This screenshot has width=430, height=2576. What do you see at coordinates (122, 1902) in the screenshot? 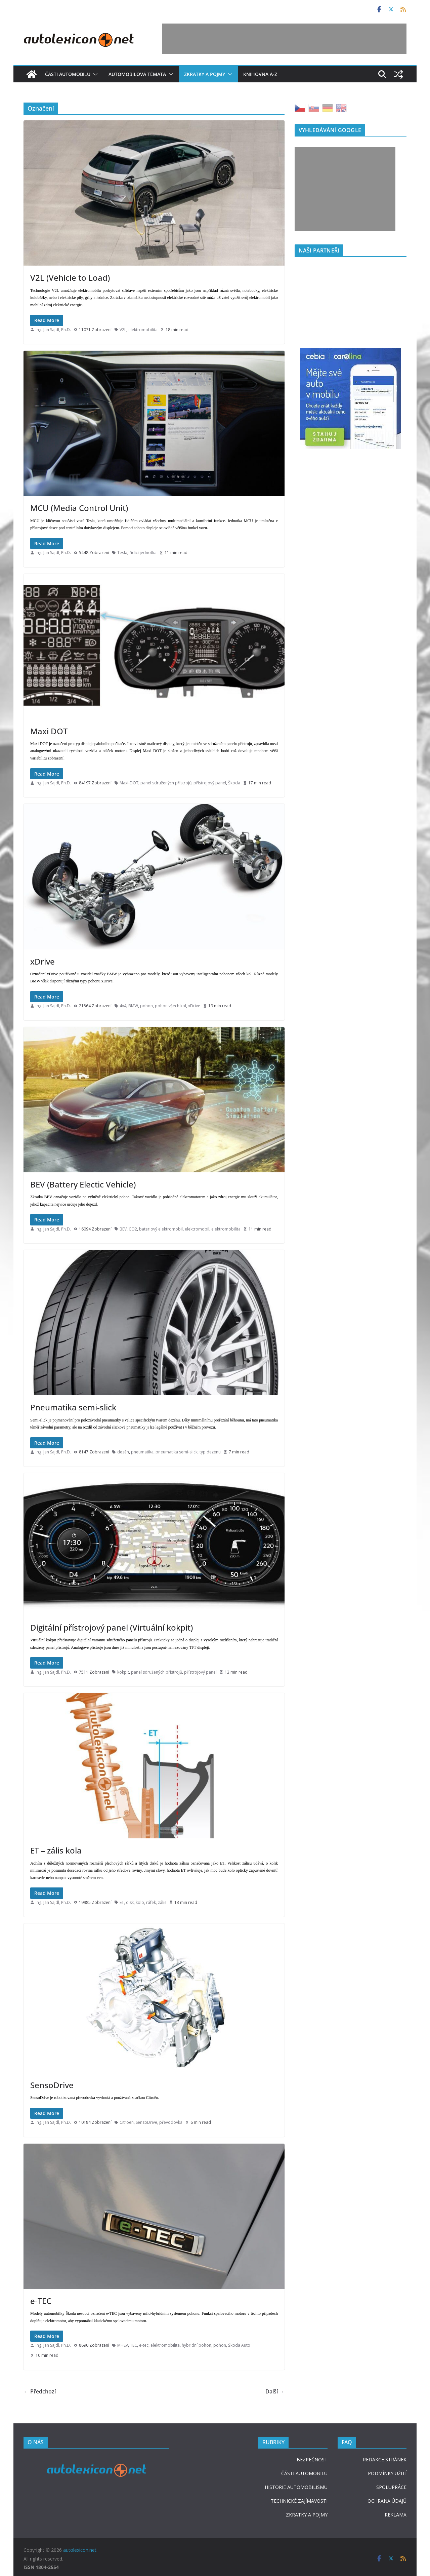
I see `ET` at bounding box center [122, 1902].